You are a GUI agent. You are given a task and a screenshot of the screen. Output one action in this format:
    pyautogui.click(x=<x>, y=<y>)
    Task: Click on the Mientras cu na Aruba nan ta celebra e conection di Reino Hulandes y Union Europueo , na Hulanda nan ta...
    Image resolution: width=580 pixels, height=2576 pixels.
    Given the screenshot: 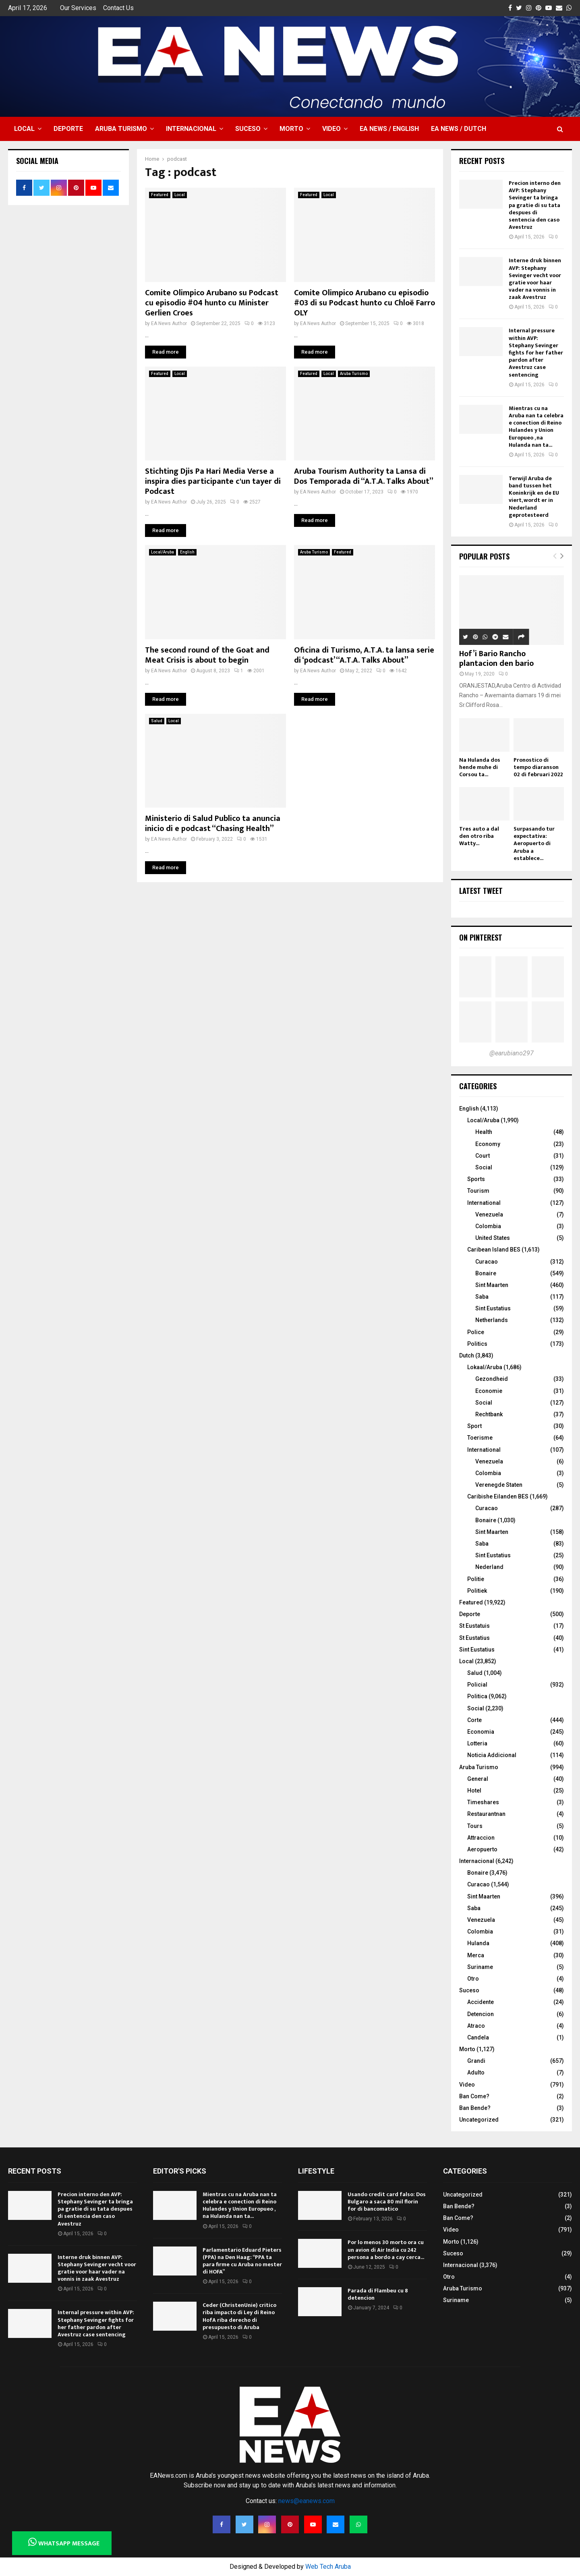 What is the action you would take?
    pyautogui.click(x=536, y=427)
    